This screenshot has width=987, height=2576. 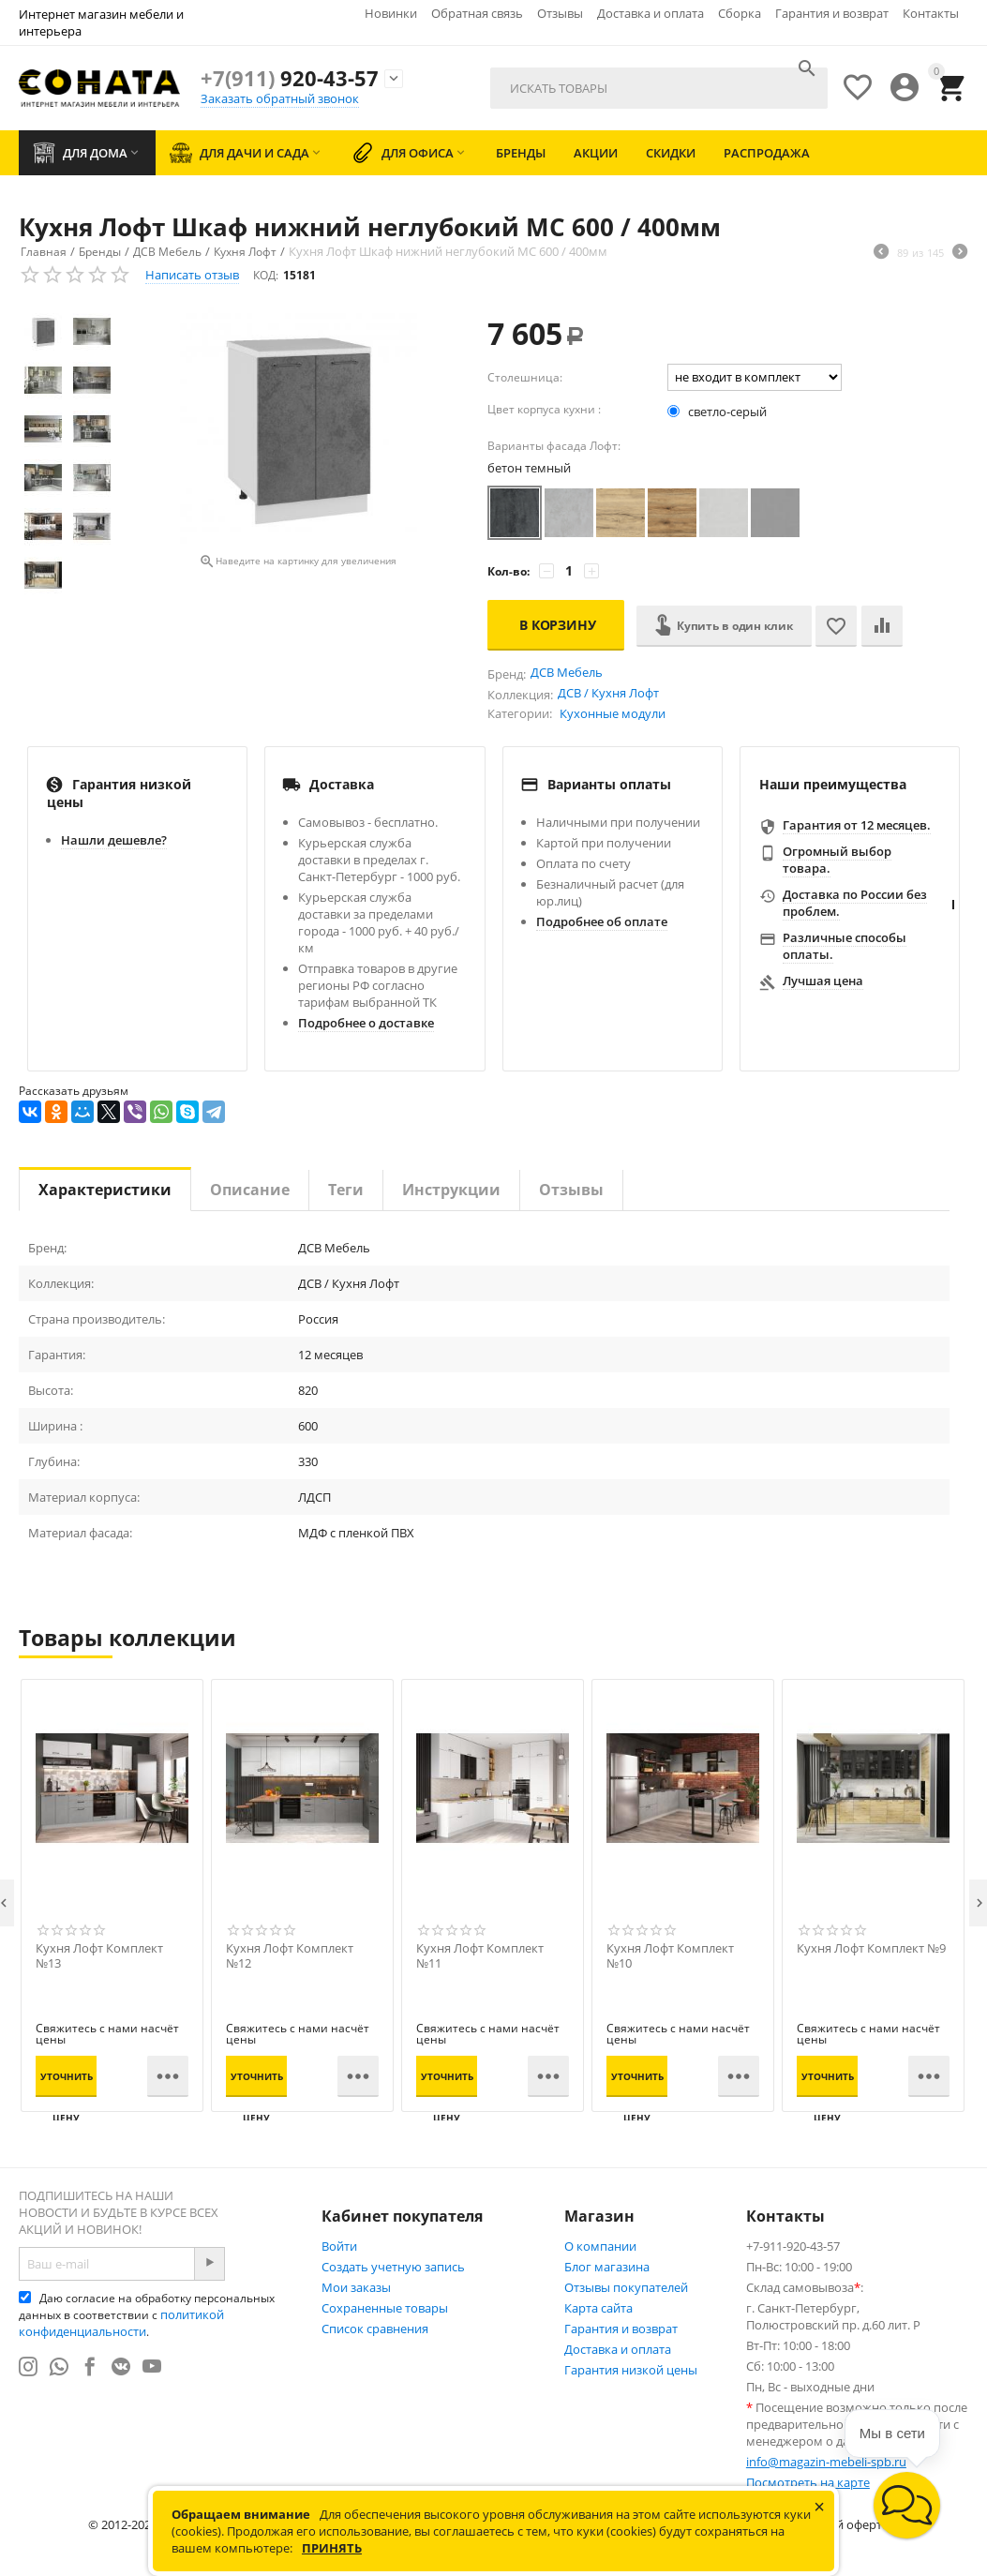 I want to click on О компании, so click(x=600, y=2246).